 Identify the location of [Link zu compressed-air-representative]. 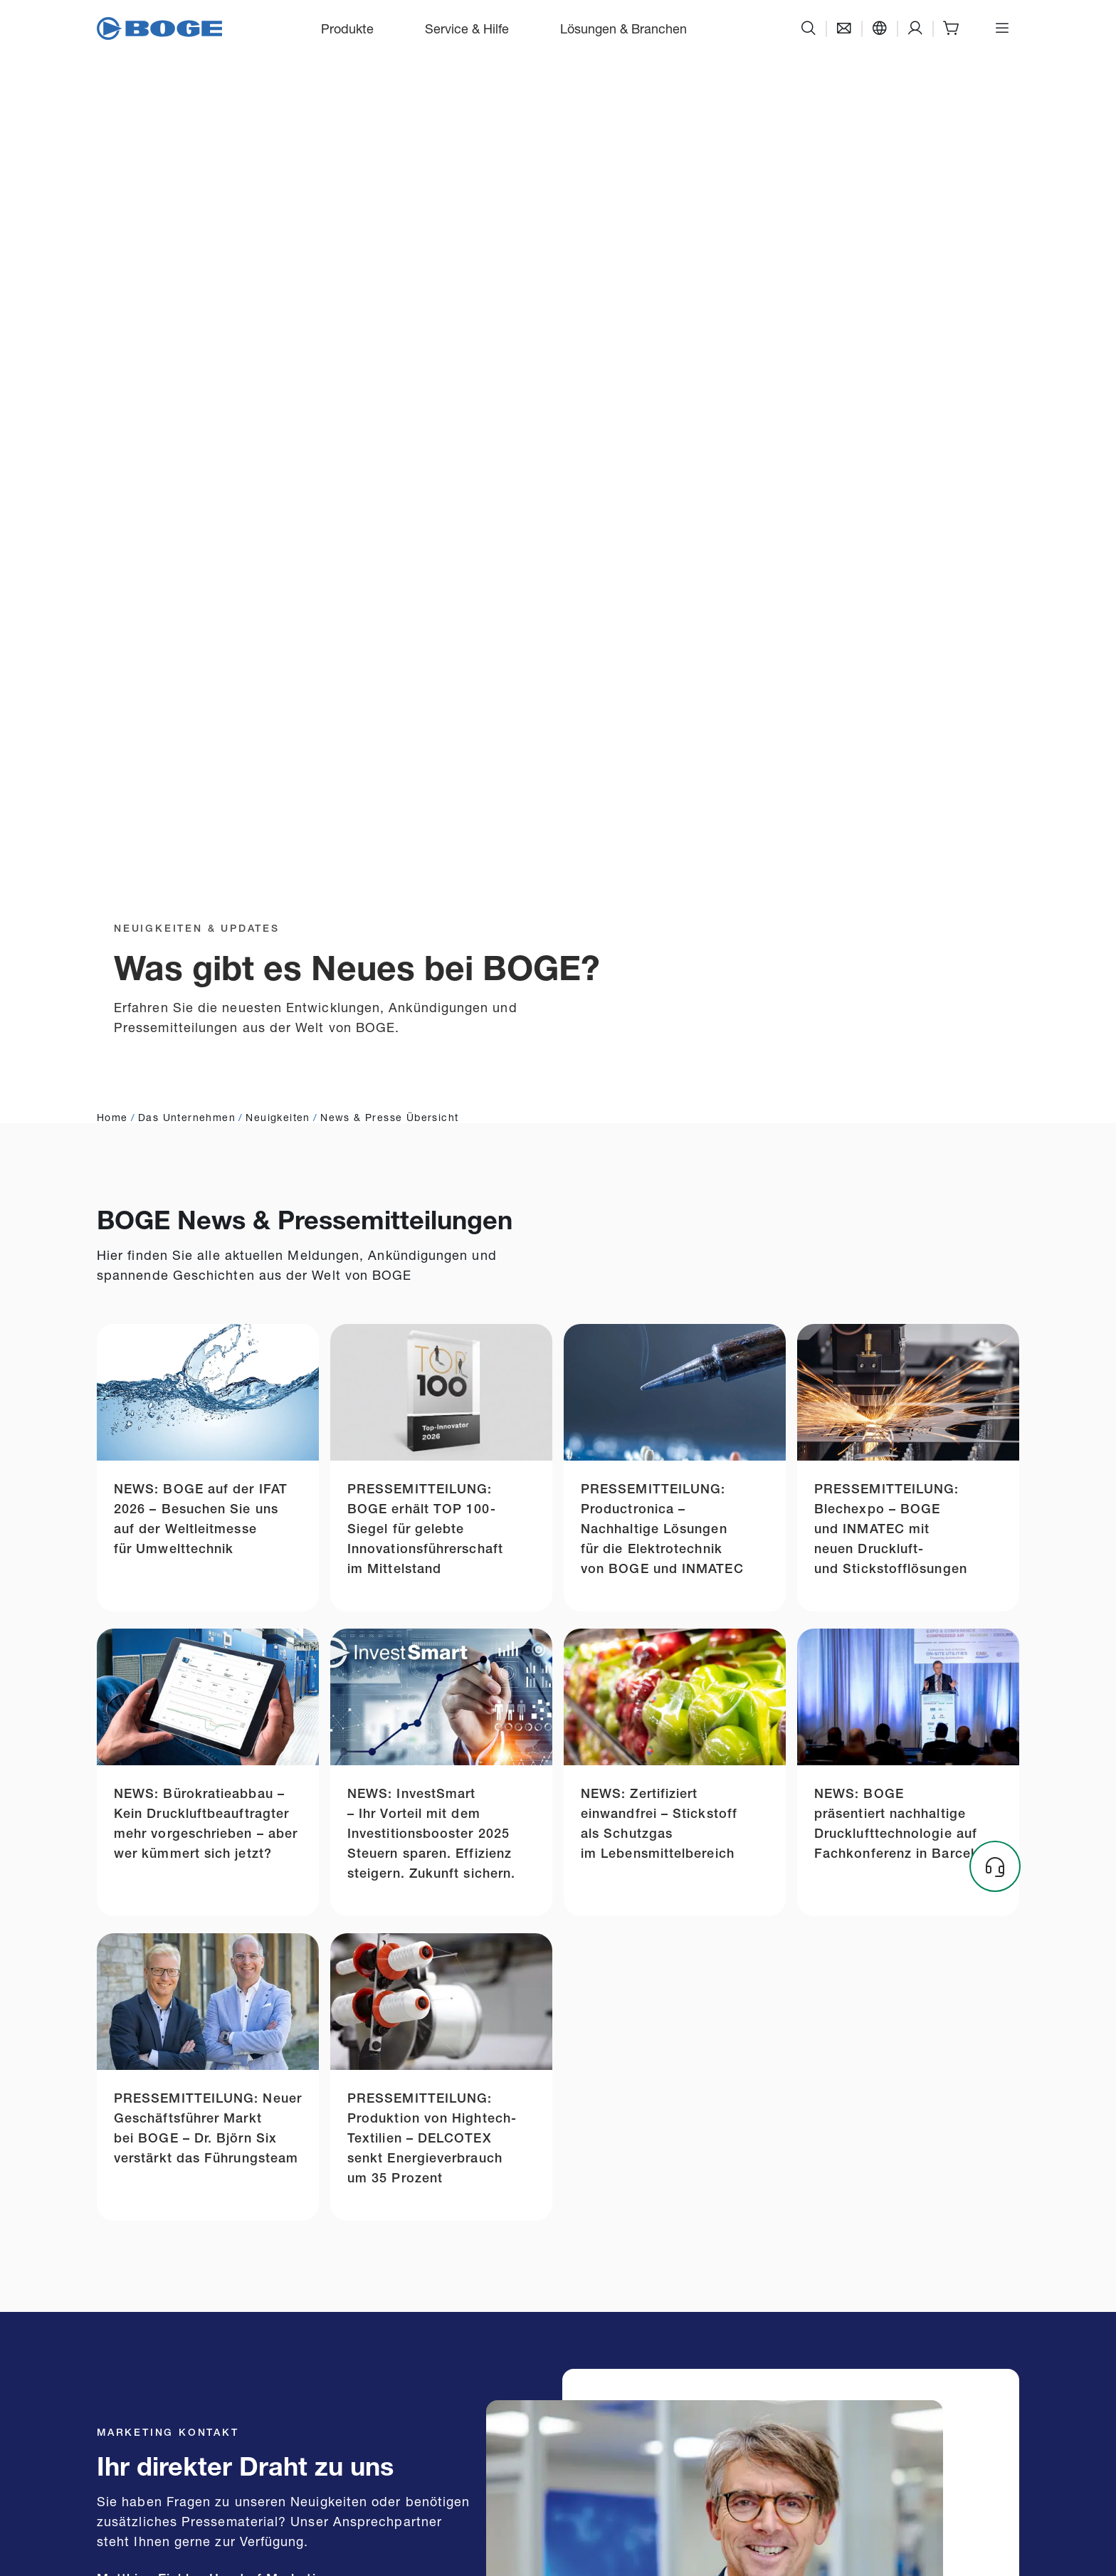
(208, 1772).